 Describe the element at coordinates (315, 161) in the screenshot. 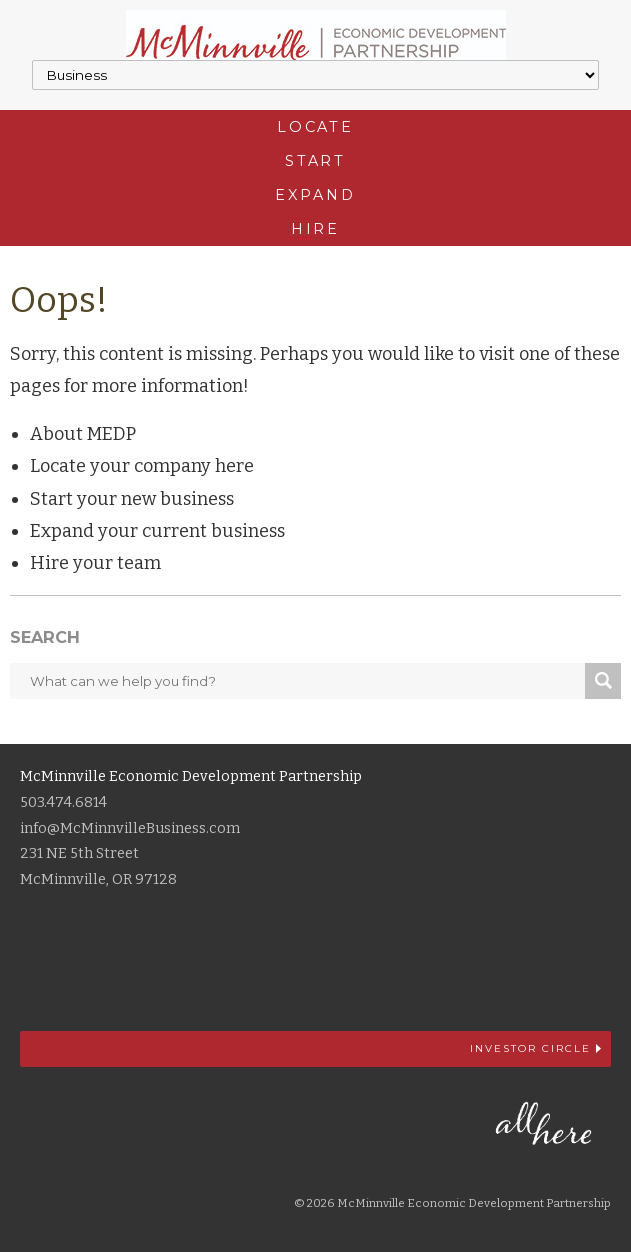

I see `Start` at that location.